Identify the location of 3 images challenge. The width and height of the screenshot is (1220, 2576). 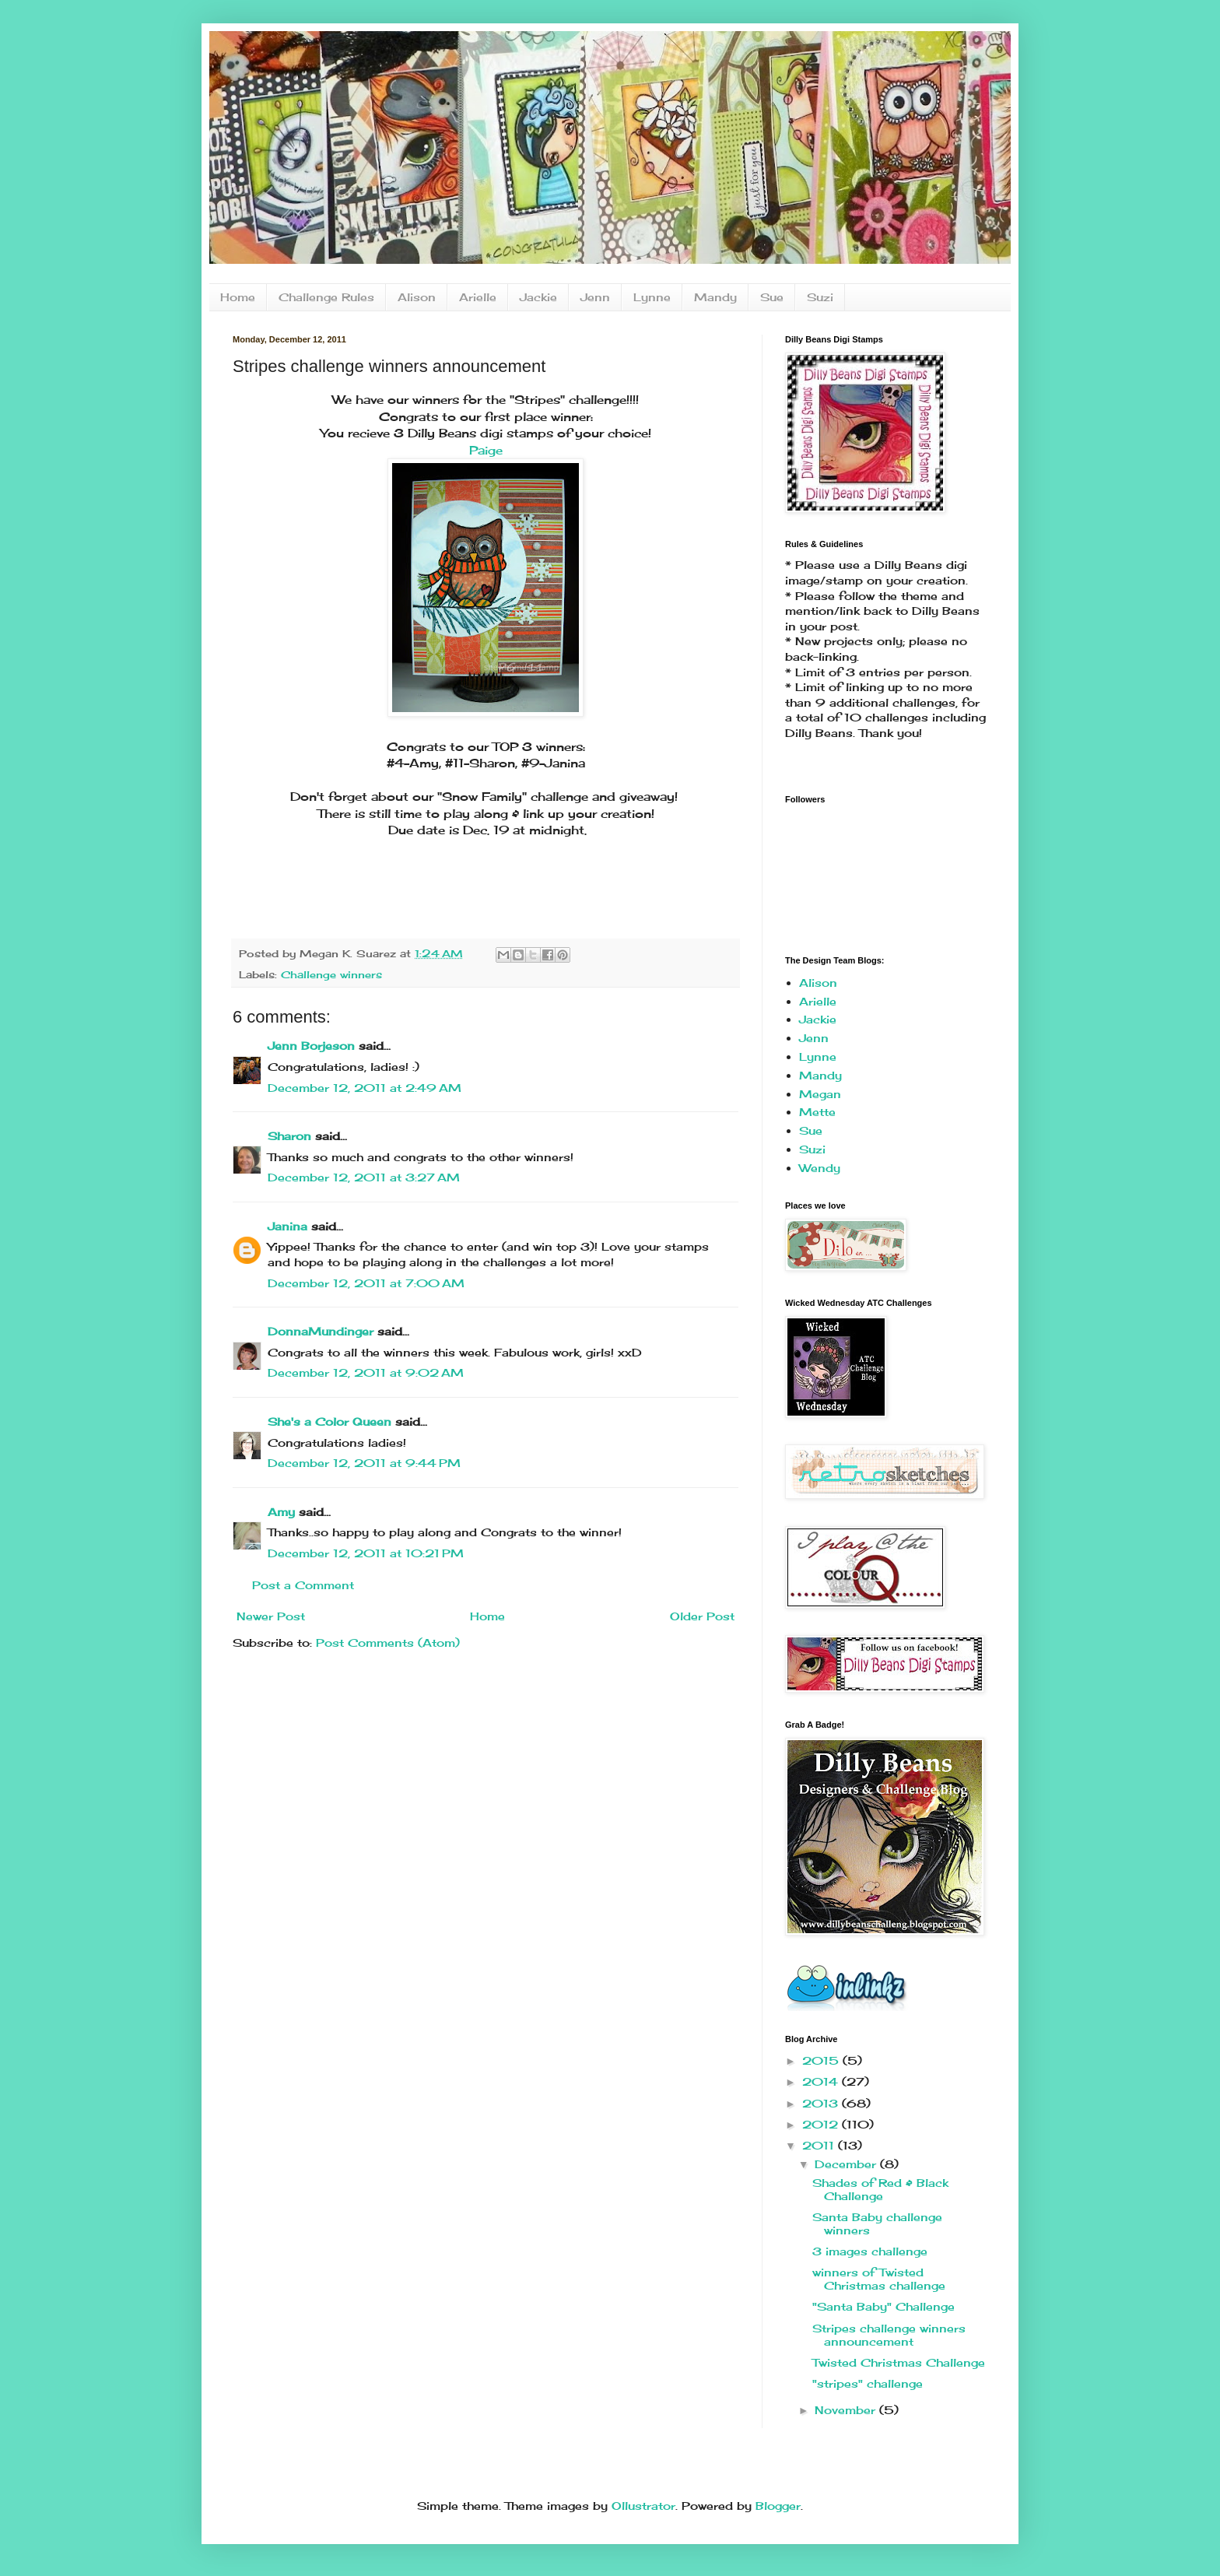
(869, 2251).